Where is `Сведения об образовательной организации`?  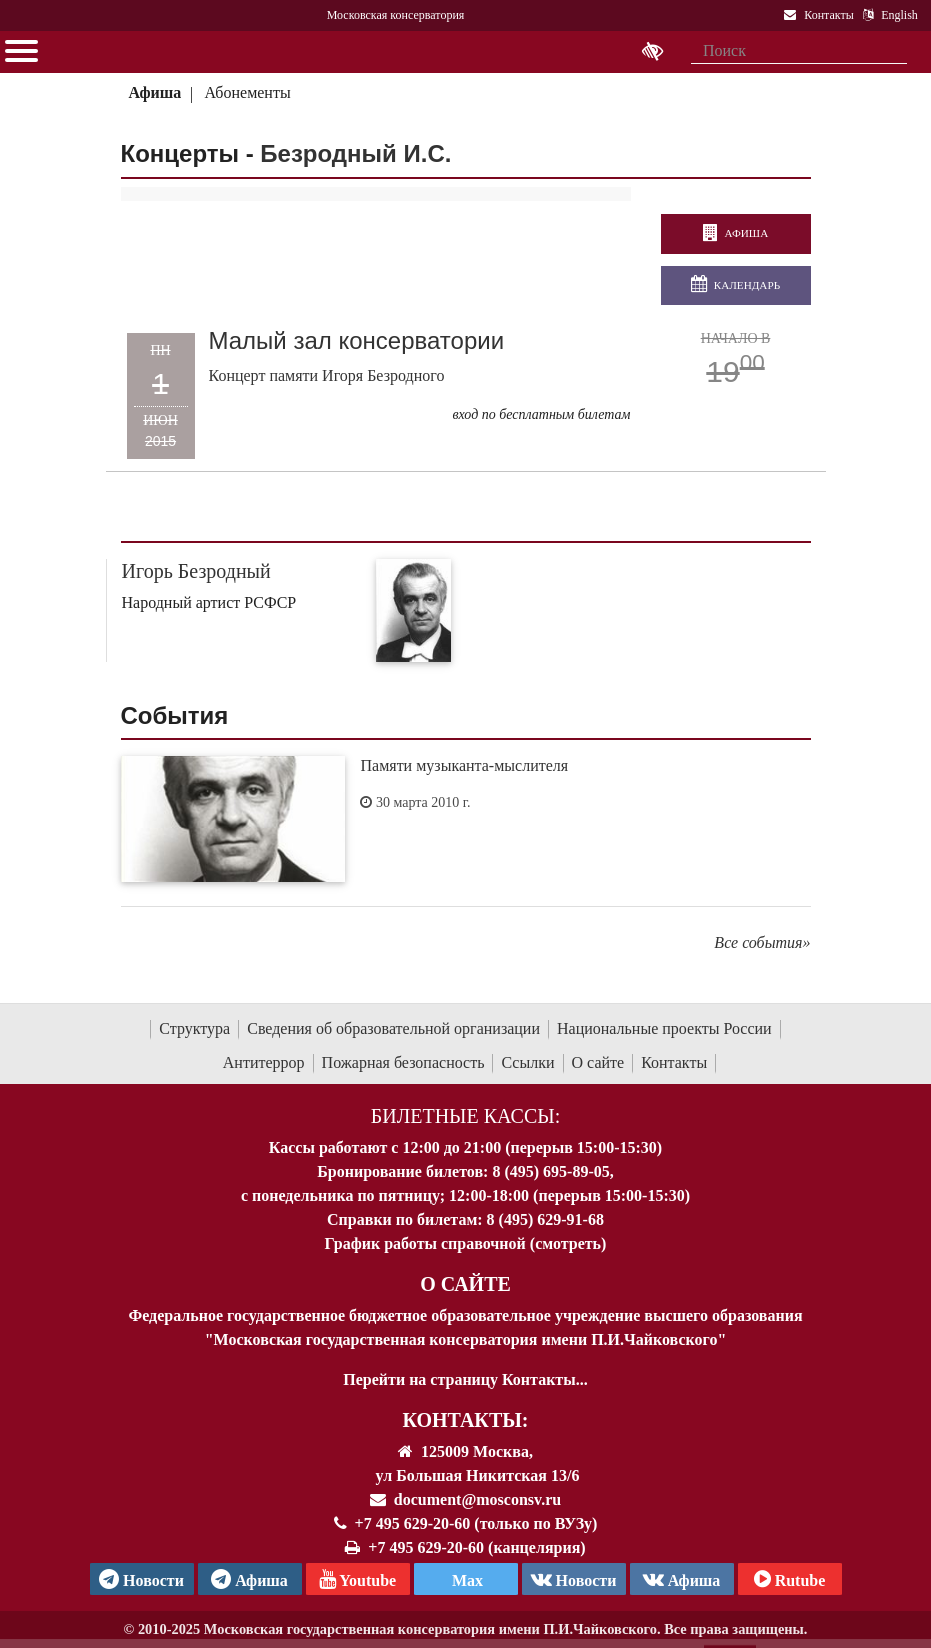
Сведения об образовательной организации is located at coordinates (393, 1028).